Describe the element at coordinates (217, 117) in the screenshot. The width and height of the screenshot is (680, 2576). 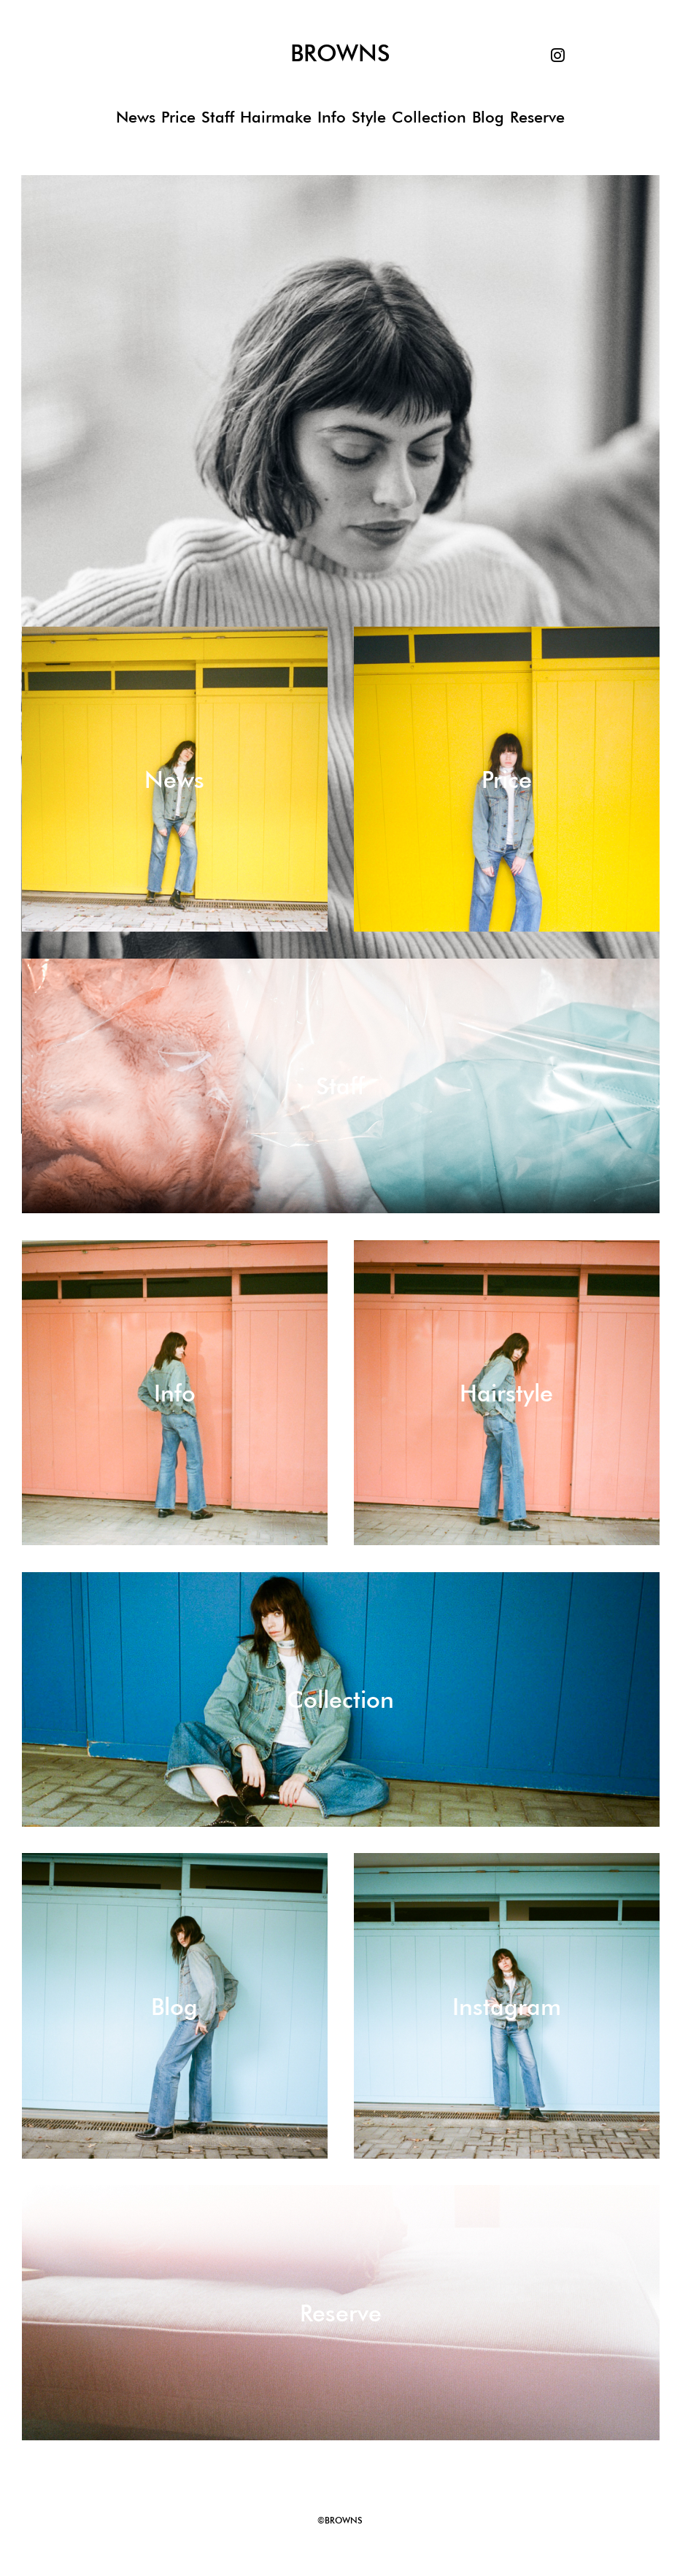
I see `Staff` at that location.